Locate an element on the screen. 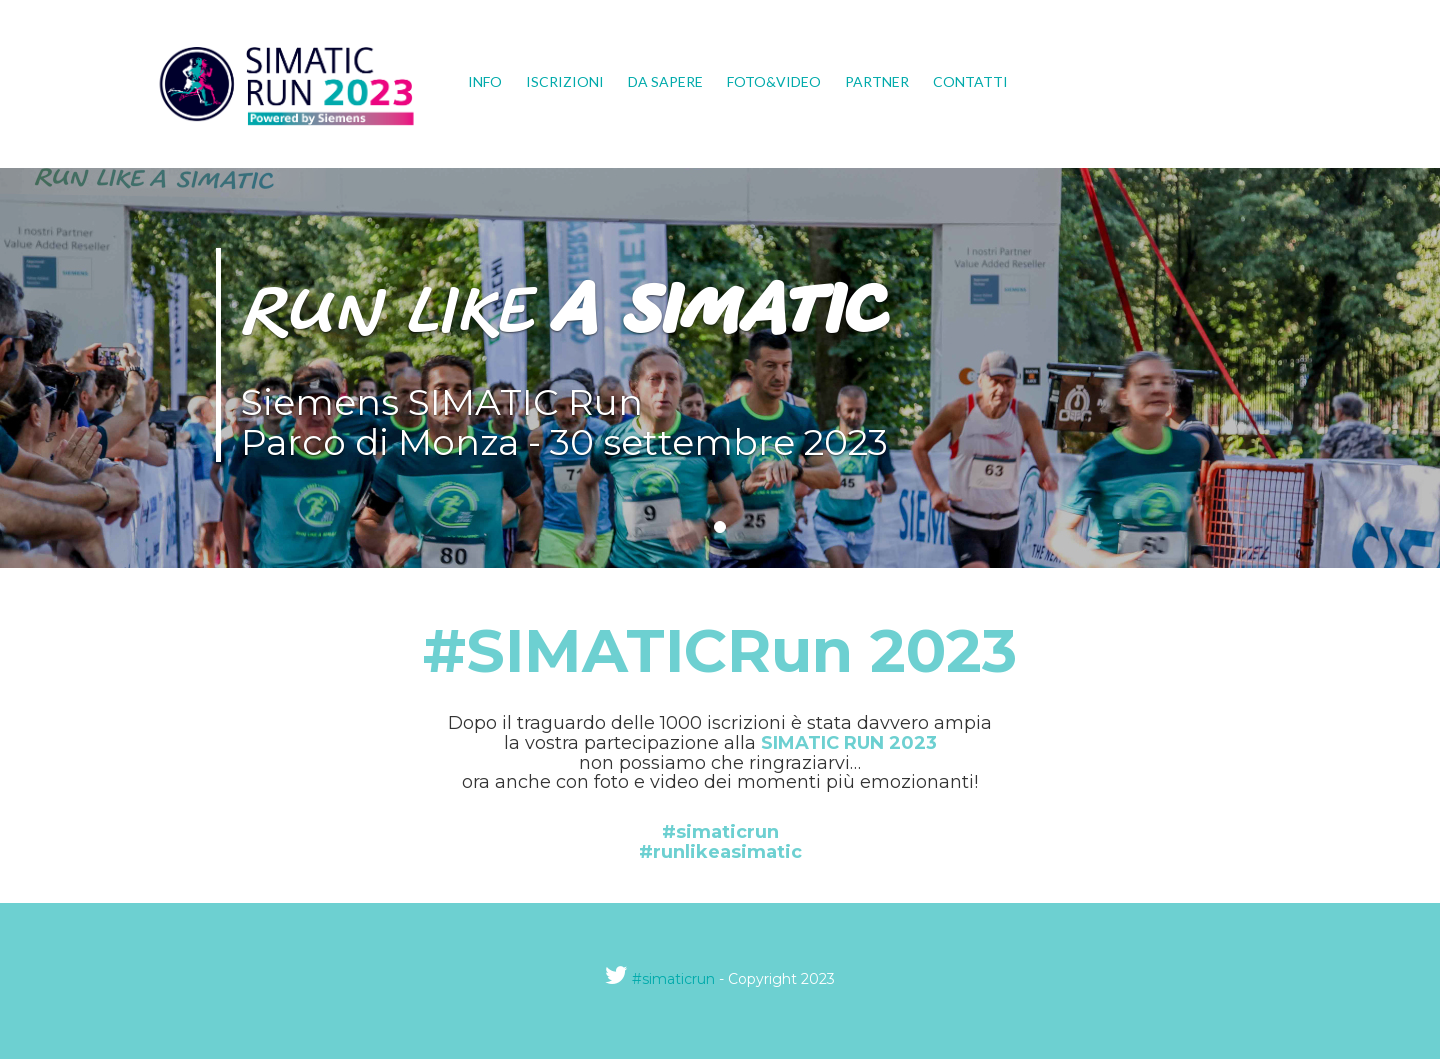 Image resolution: width=1440 pixels, height=1059 pixels. #simaticrun is located at coordinates (673, 979).